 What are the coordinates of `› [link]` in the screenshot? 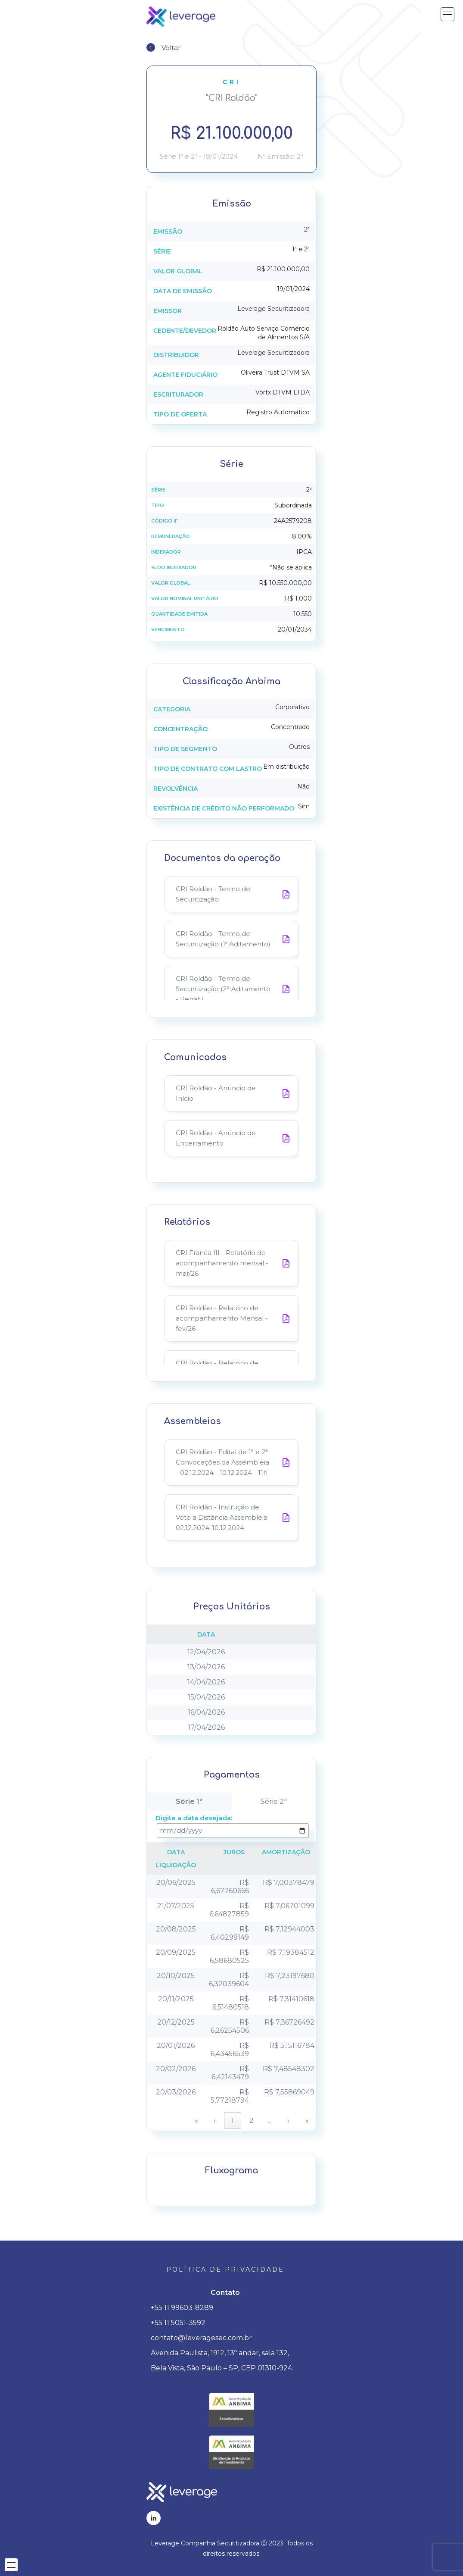 It's located at (289, 2120).